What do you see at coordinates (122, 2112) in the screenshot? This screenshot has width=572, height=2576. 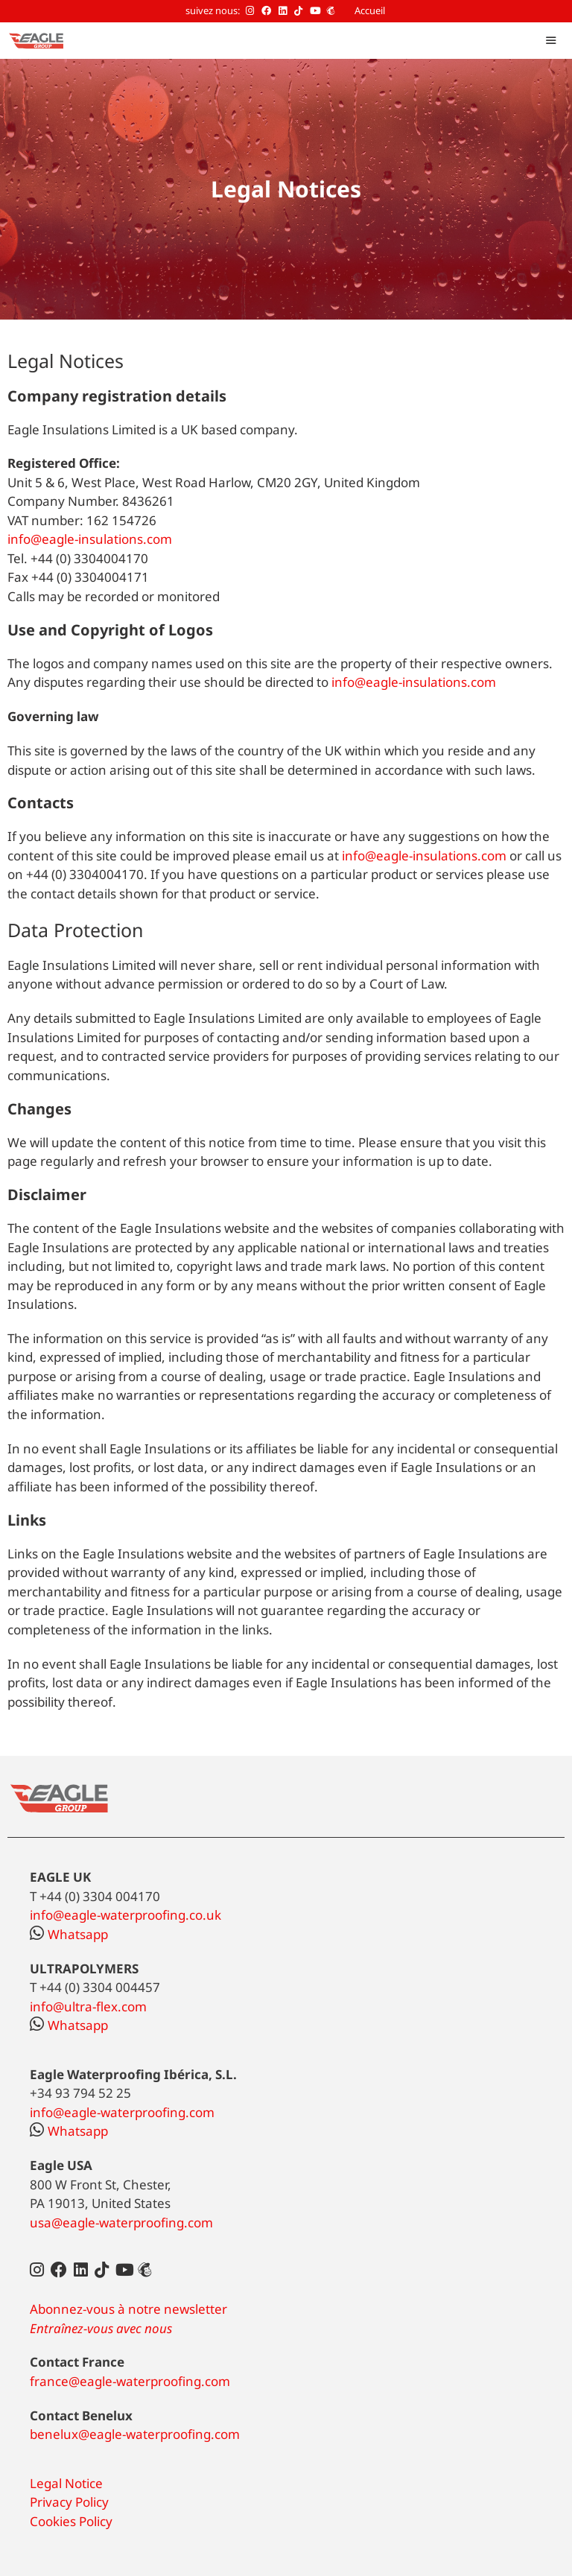 I see `info@eagle-waterproofing.com` at bounding box center [122, 2112].